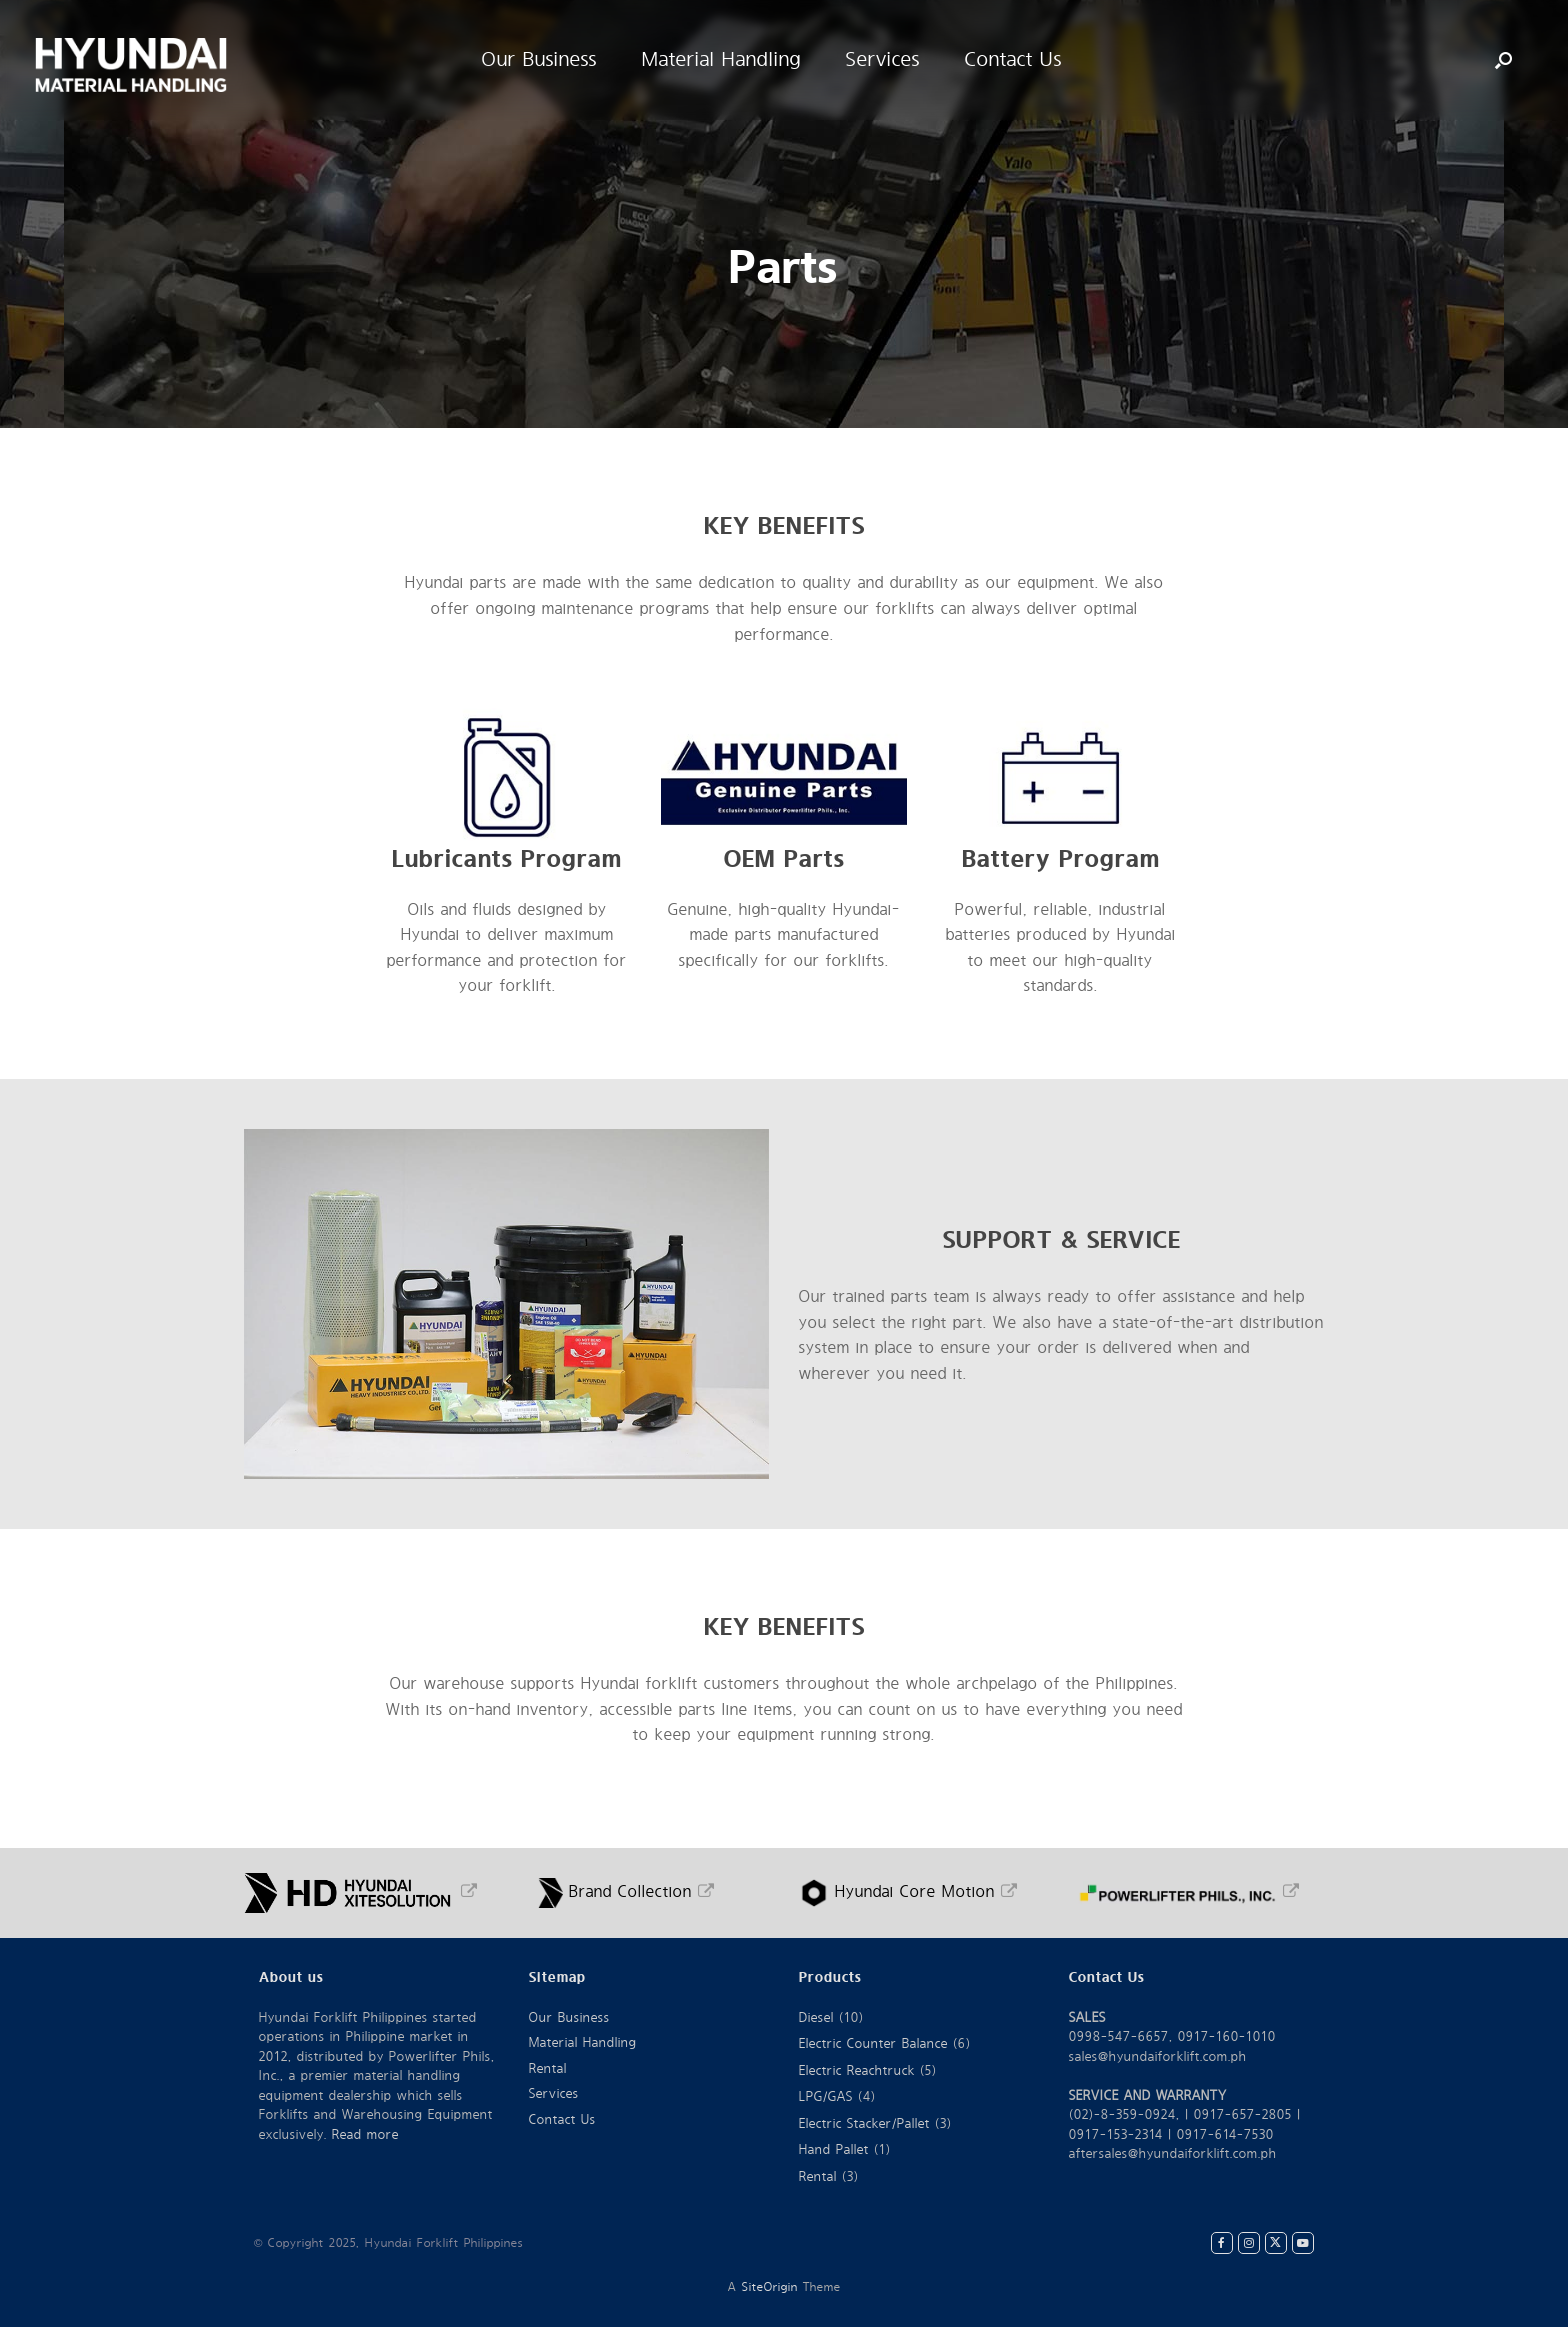 The width and height of the screenshot is (1568, 2327). Describe the element at coordinates (548, 2069) in the screenshot. I see `Rental` at that location.